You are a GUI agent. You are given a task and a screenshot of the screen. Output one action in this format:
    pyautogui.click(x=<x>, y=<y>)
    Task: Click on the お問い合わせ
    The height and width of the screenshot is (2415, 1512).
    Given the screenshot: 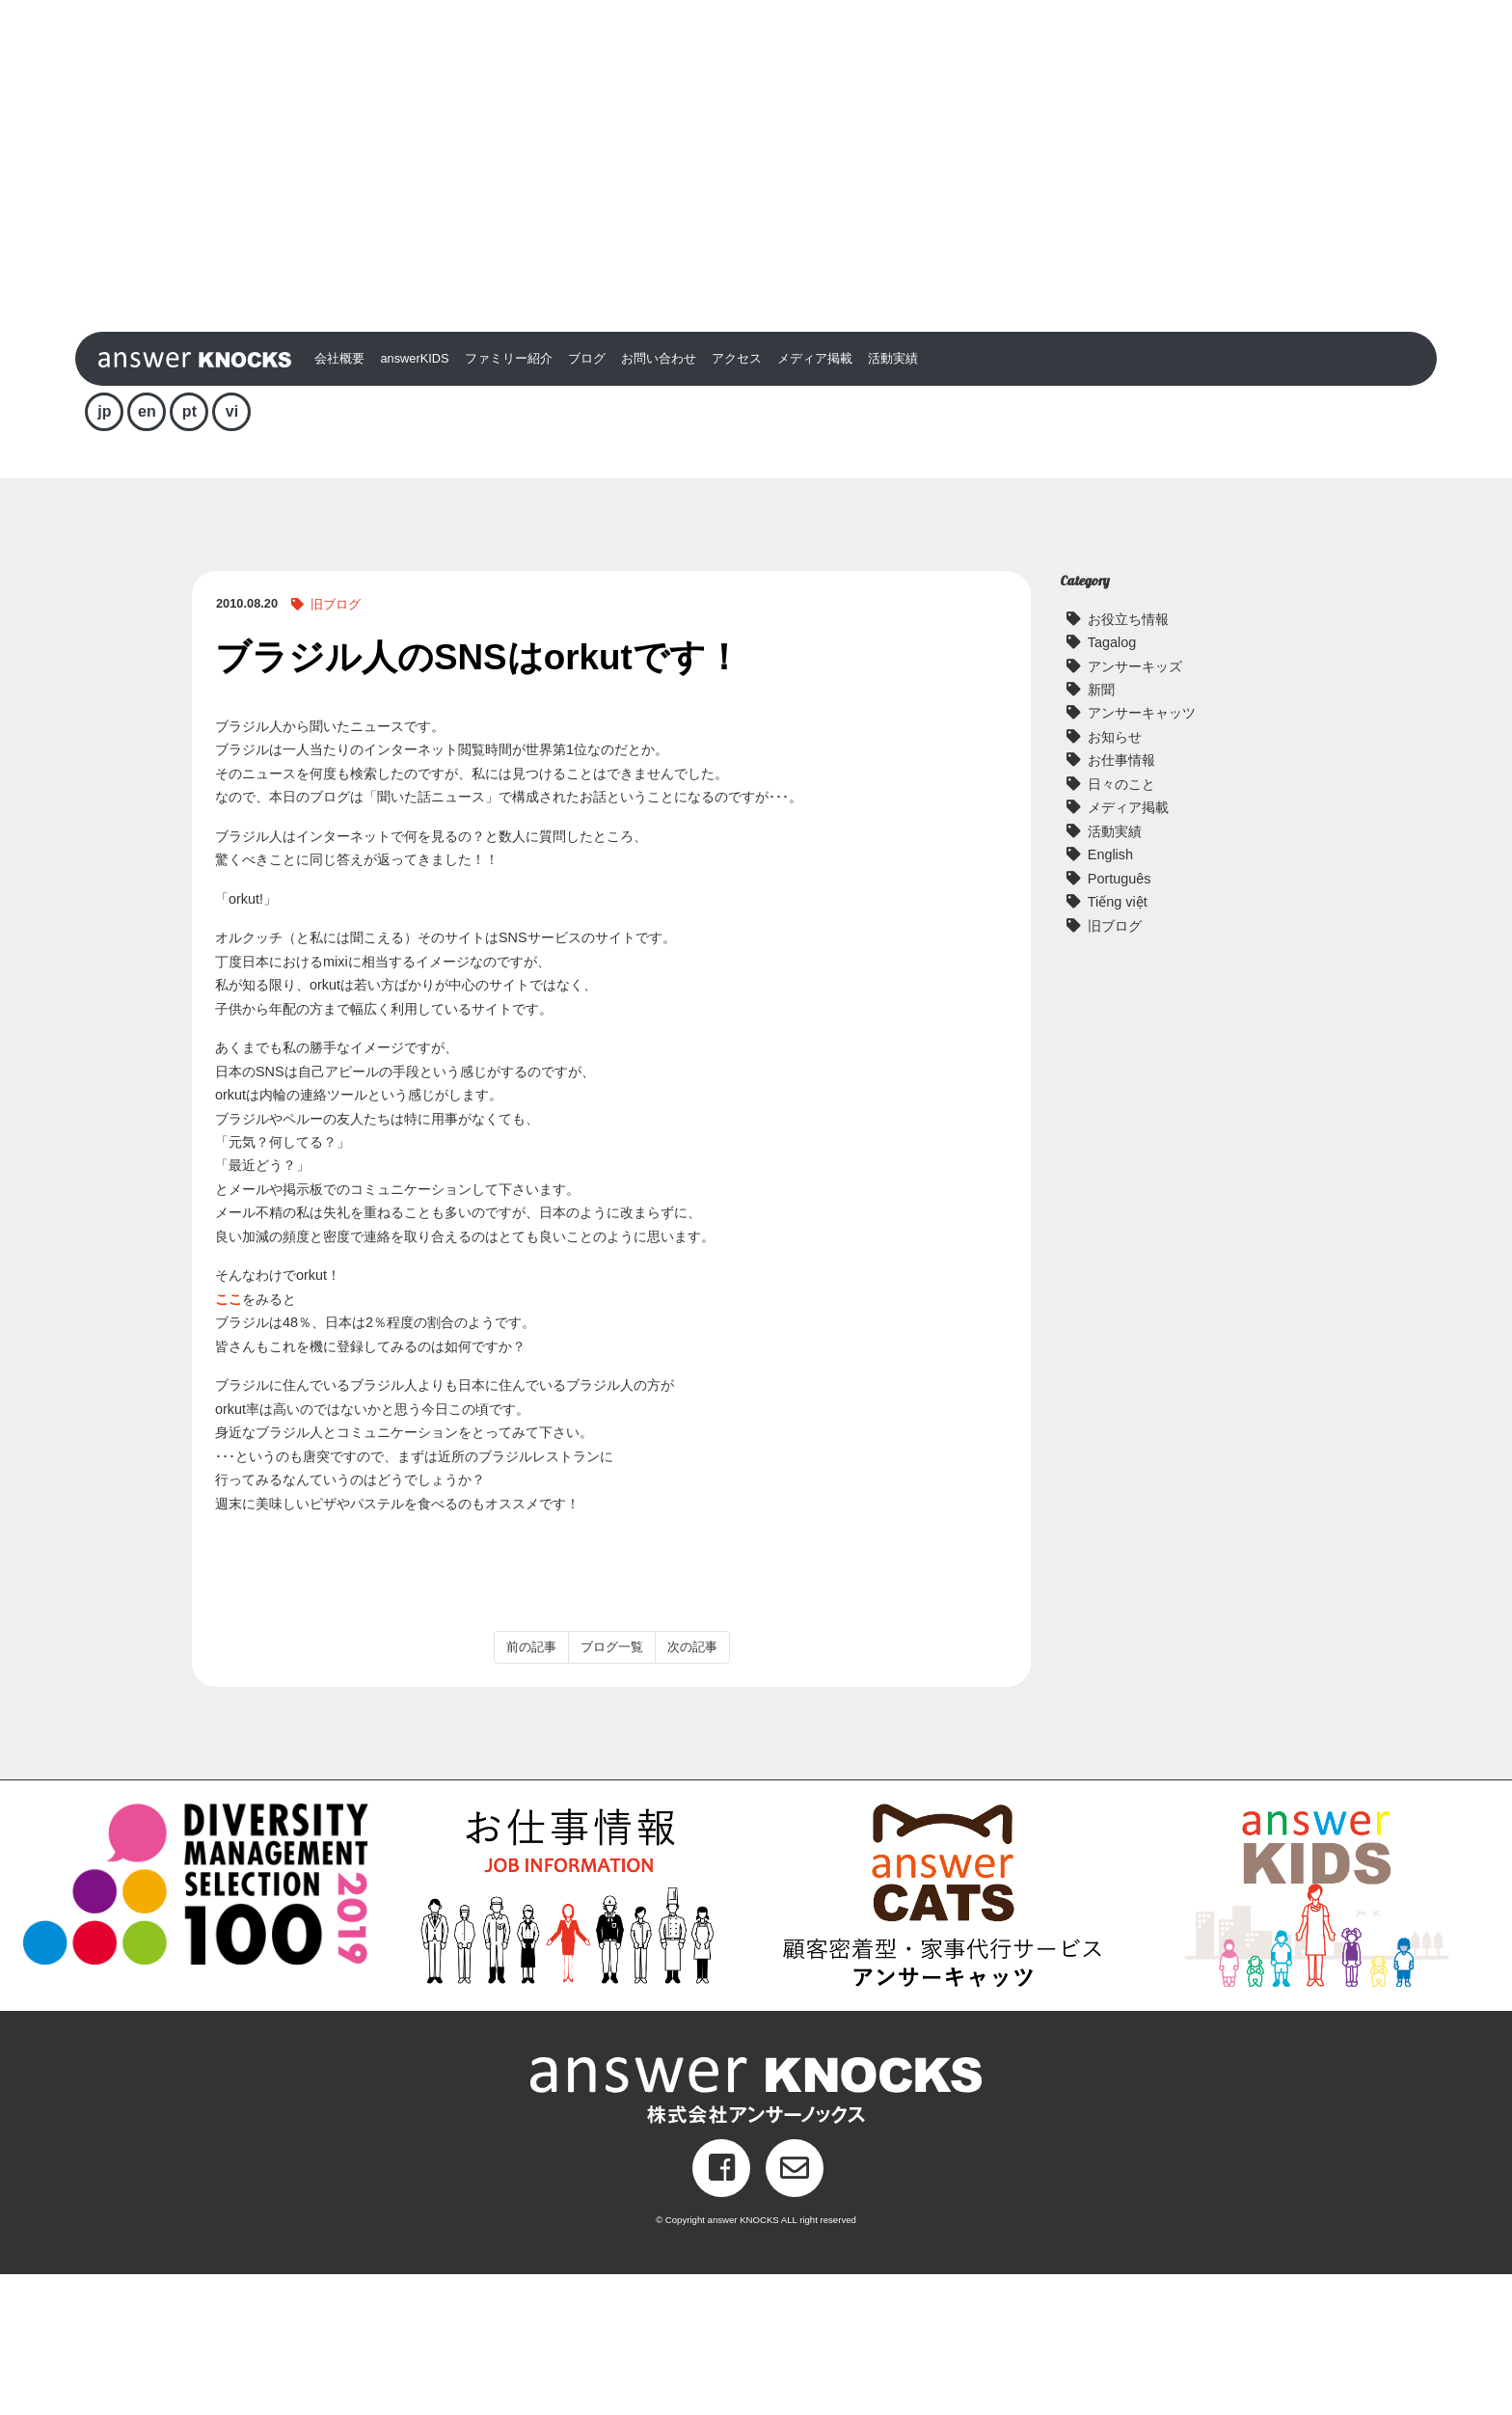 What is the action you would take?
    pyautogui.click(x=658, y=499)
    